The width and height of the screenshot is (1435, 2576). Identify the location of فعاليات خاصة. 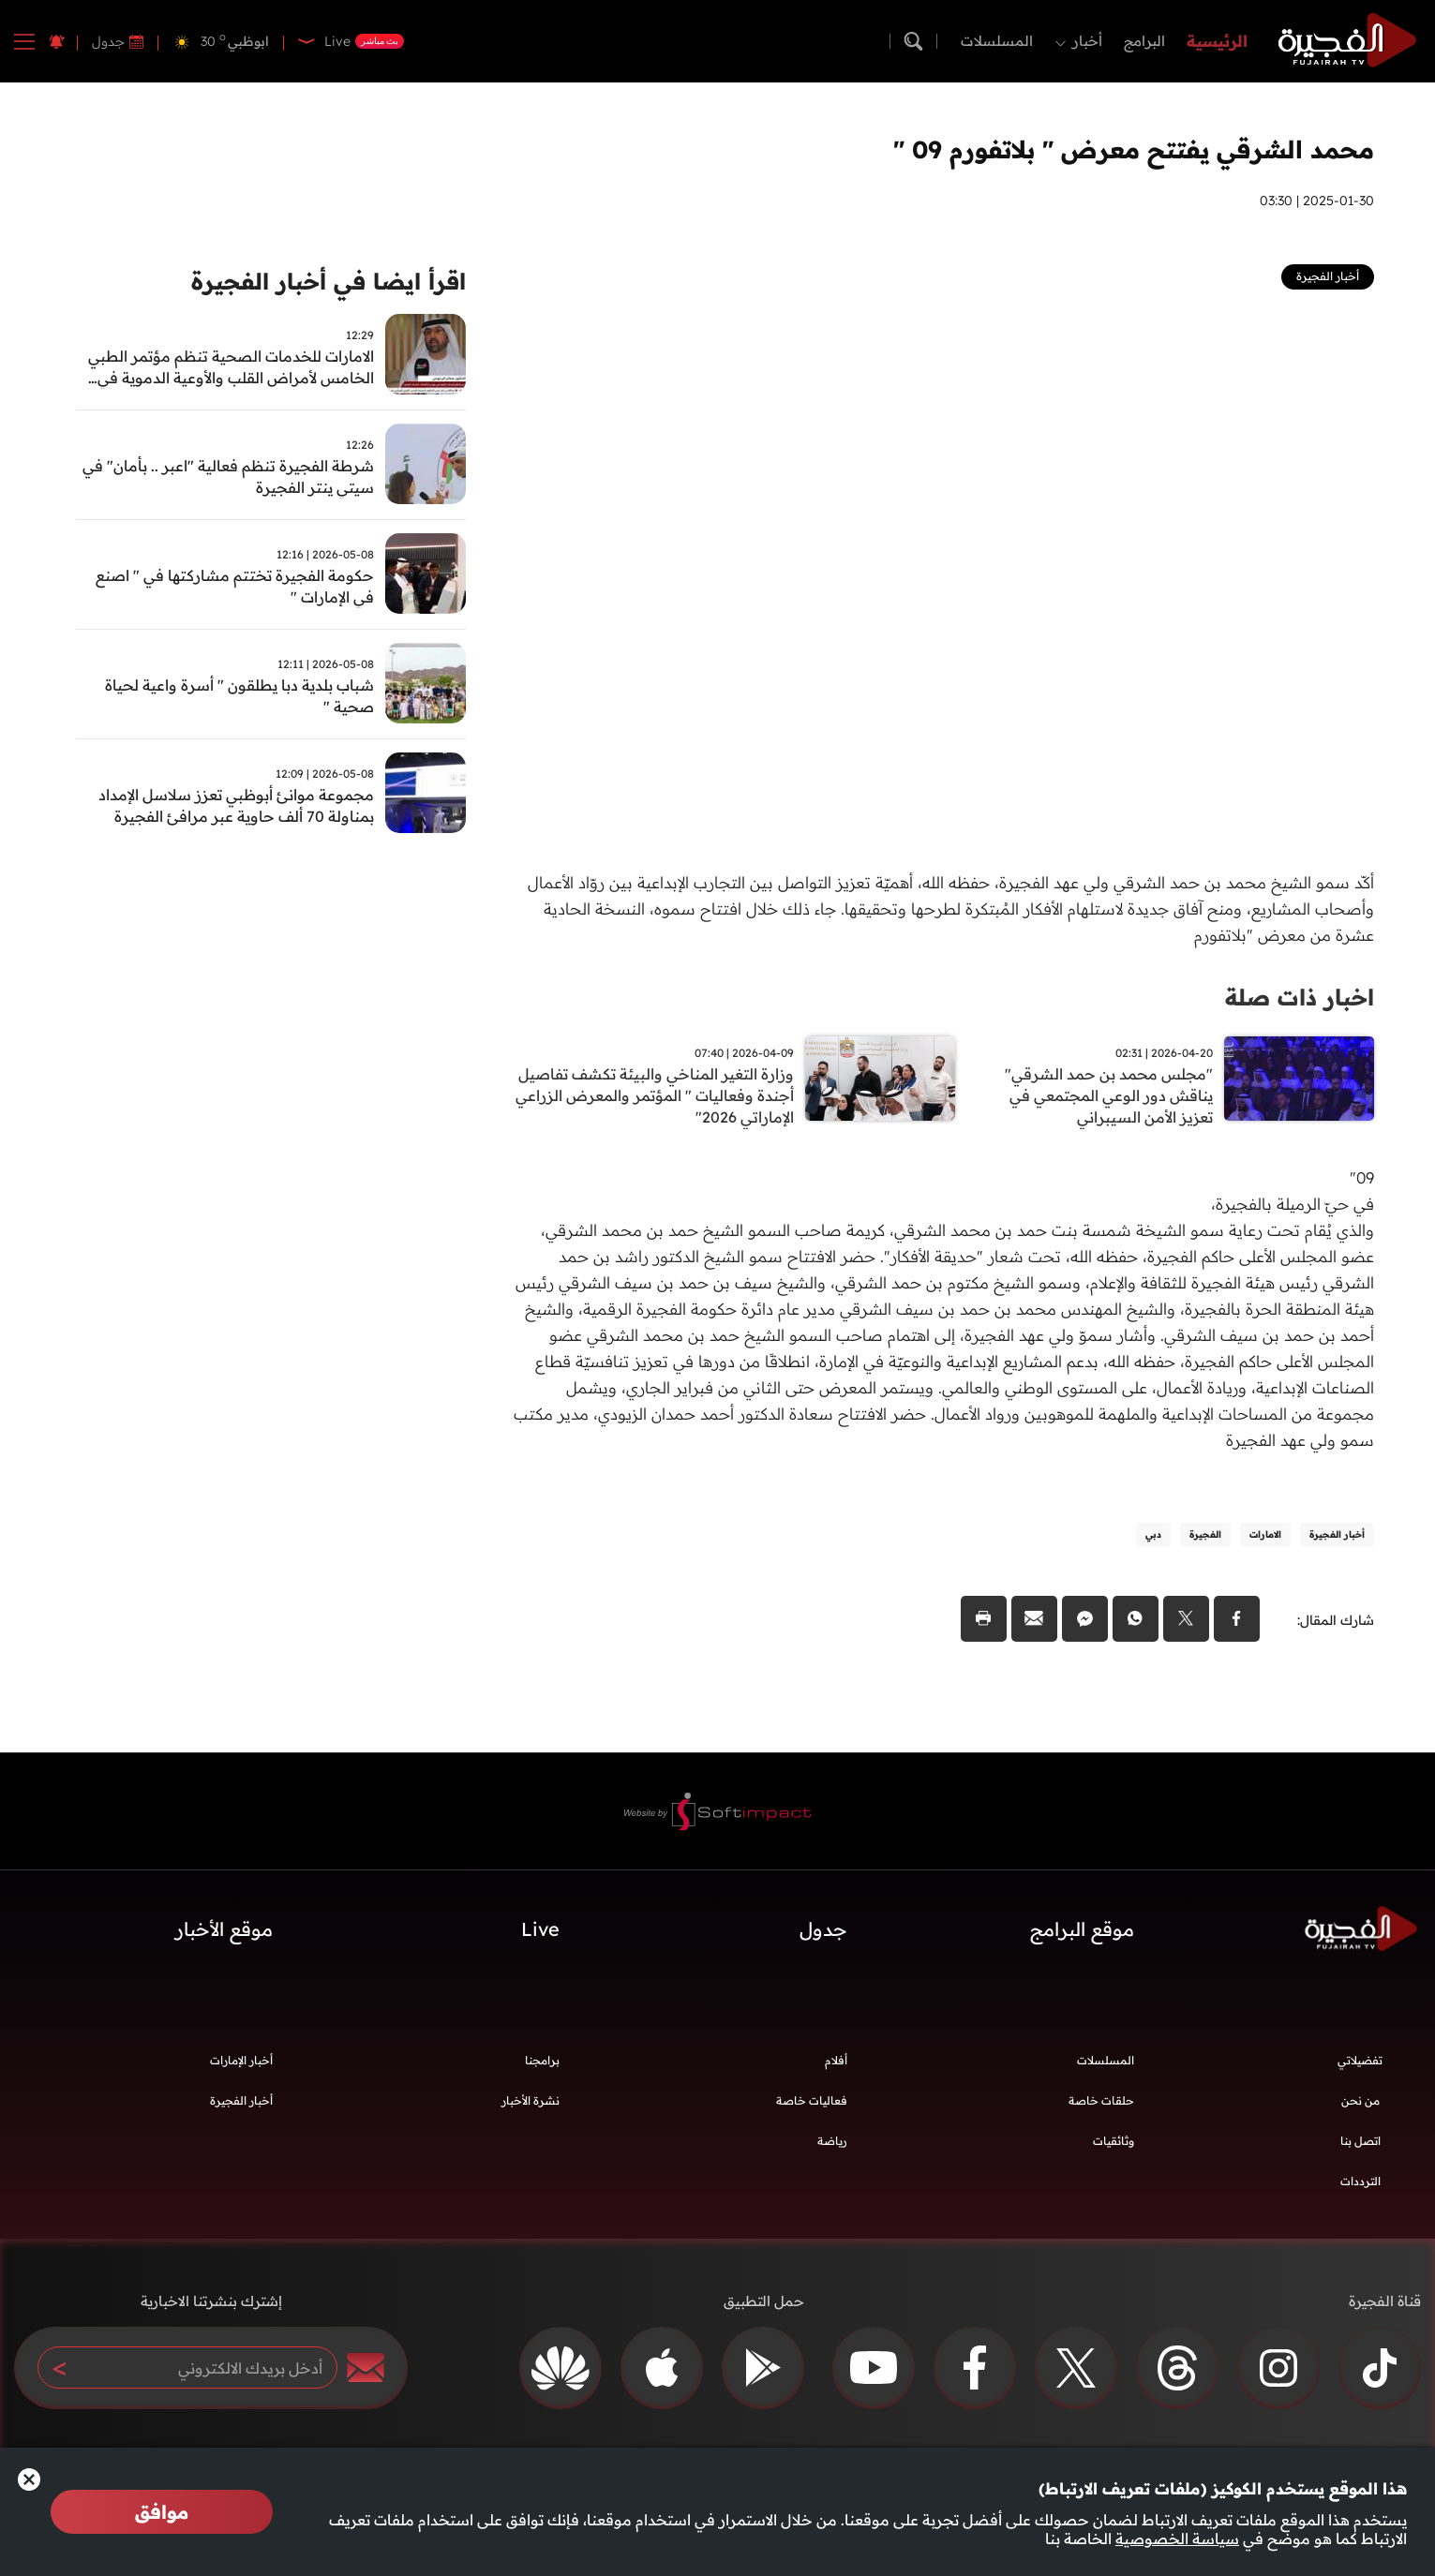
(811, 2108).